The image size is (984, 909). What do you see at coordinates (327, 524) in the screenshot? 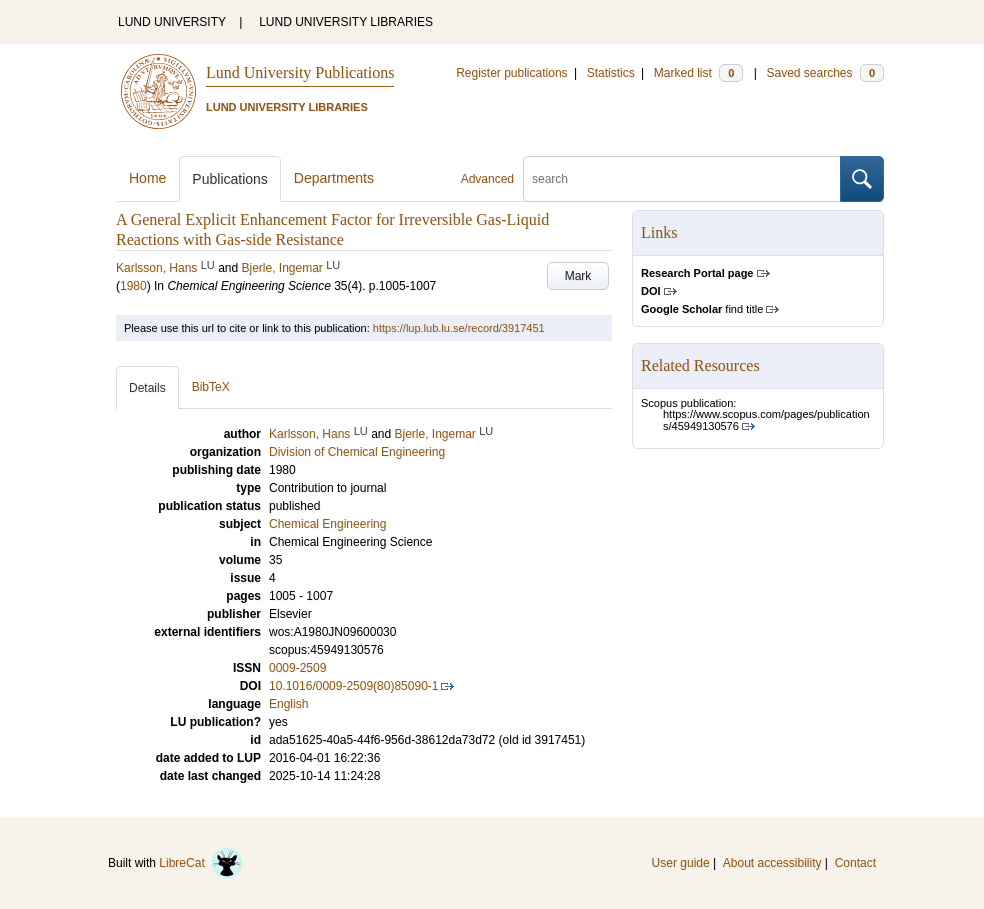
I see `Chemical Engineering` at bounding box center [327, 524].